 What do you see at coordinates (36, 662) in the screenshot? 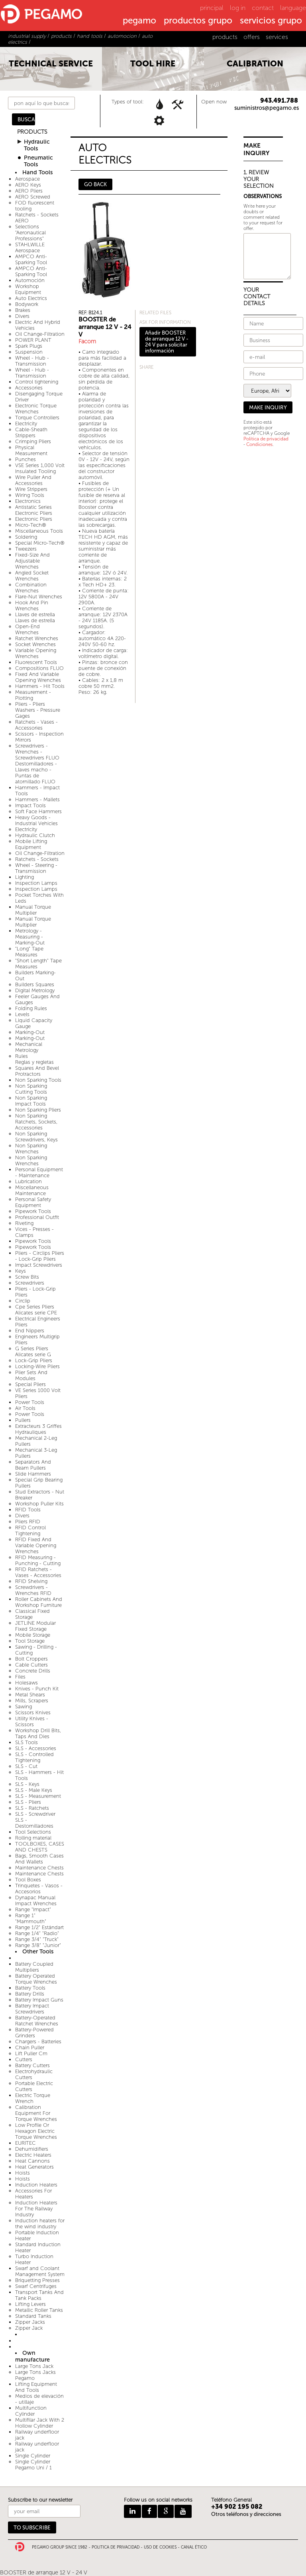
I see `Fluorescent Tools` at bounding box center [36, 662].